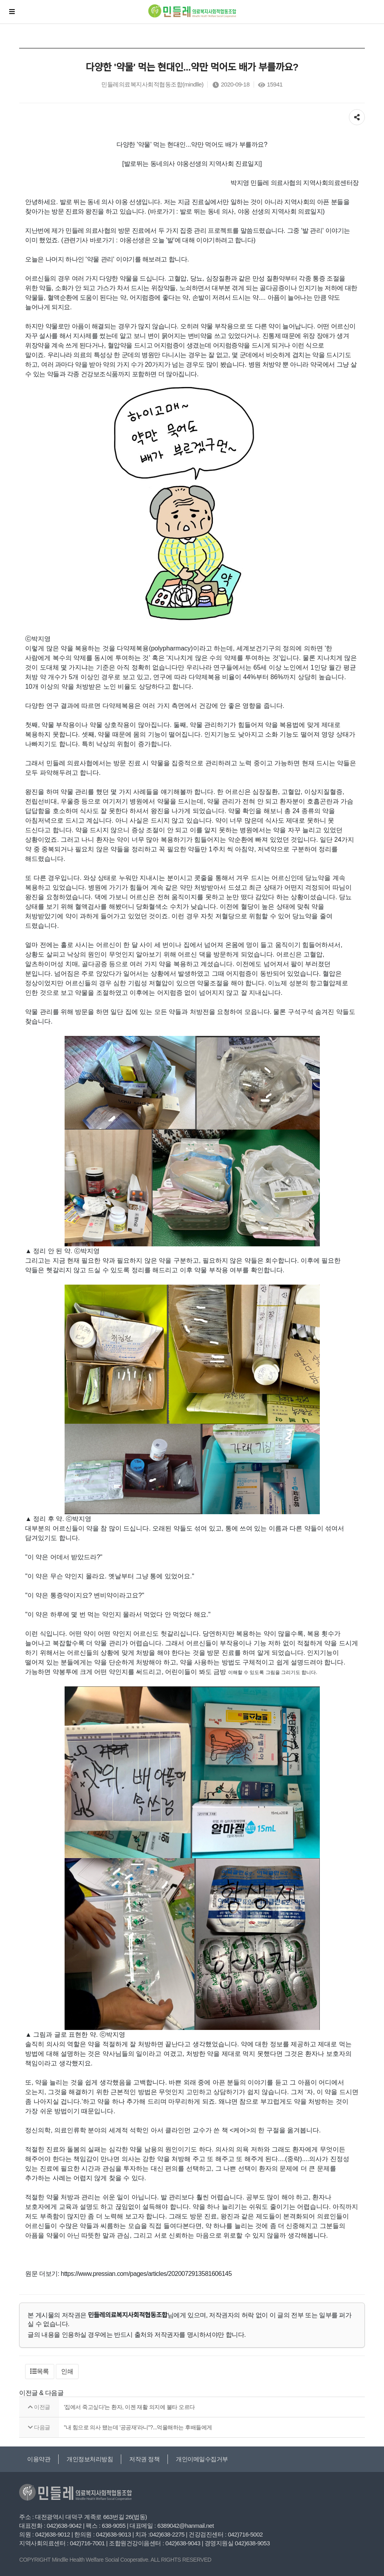 The width and height of the screenshot is (384, 2576). What do you see at coordinates (202, 2459) in the screenshot?
I see `개인이메일수집거부` at bounding box center [202, 2459].